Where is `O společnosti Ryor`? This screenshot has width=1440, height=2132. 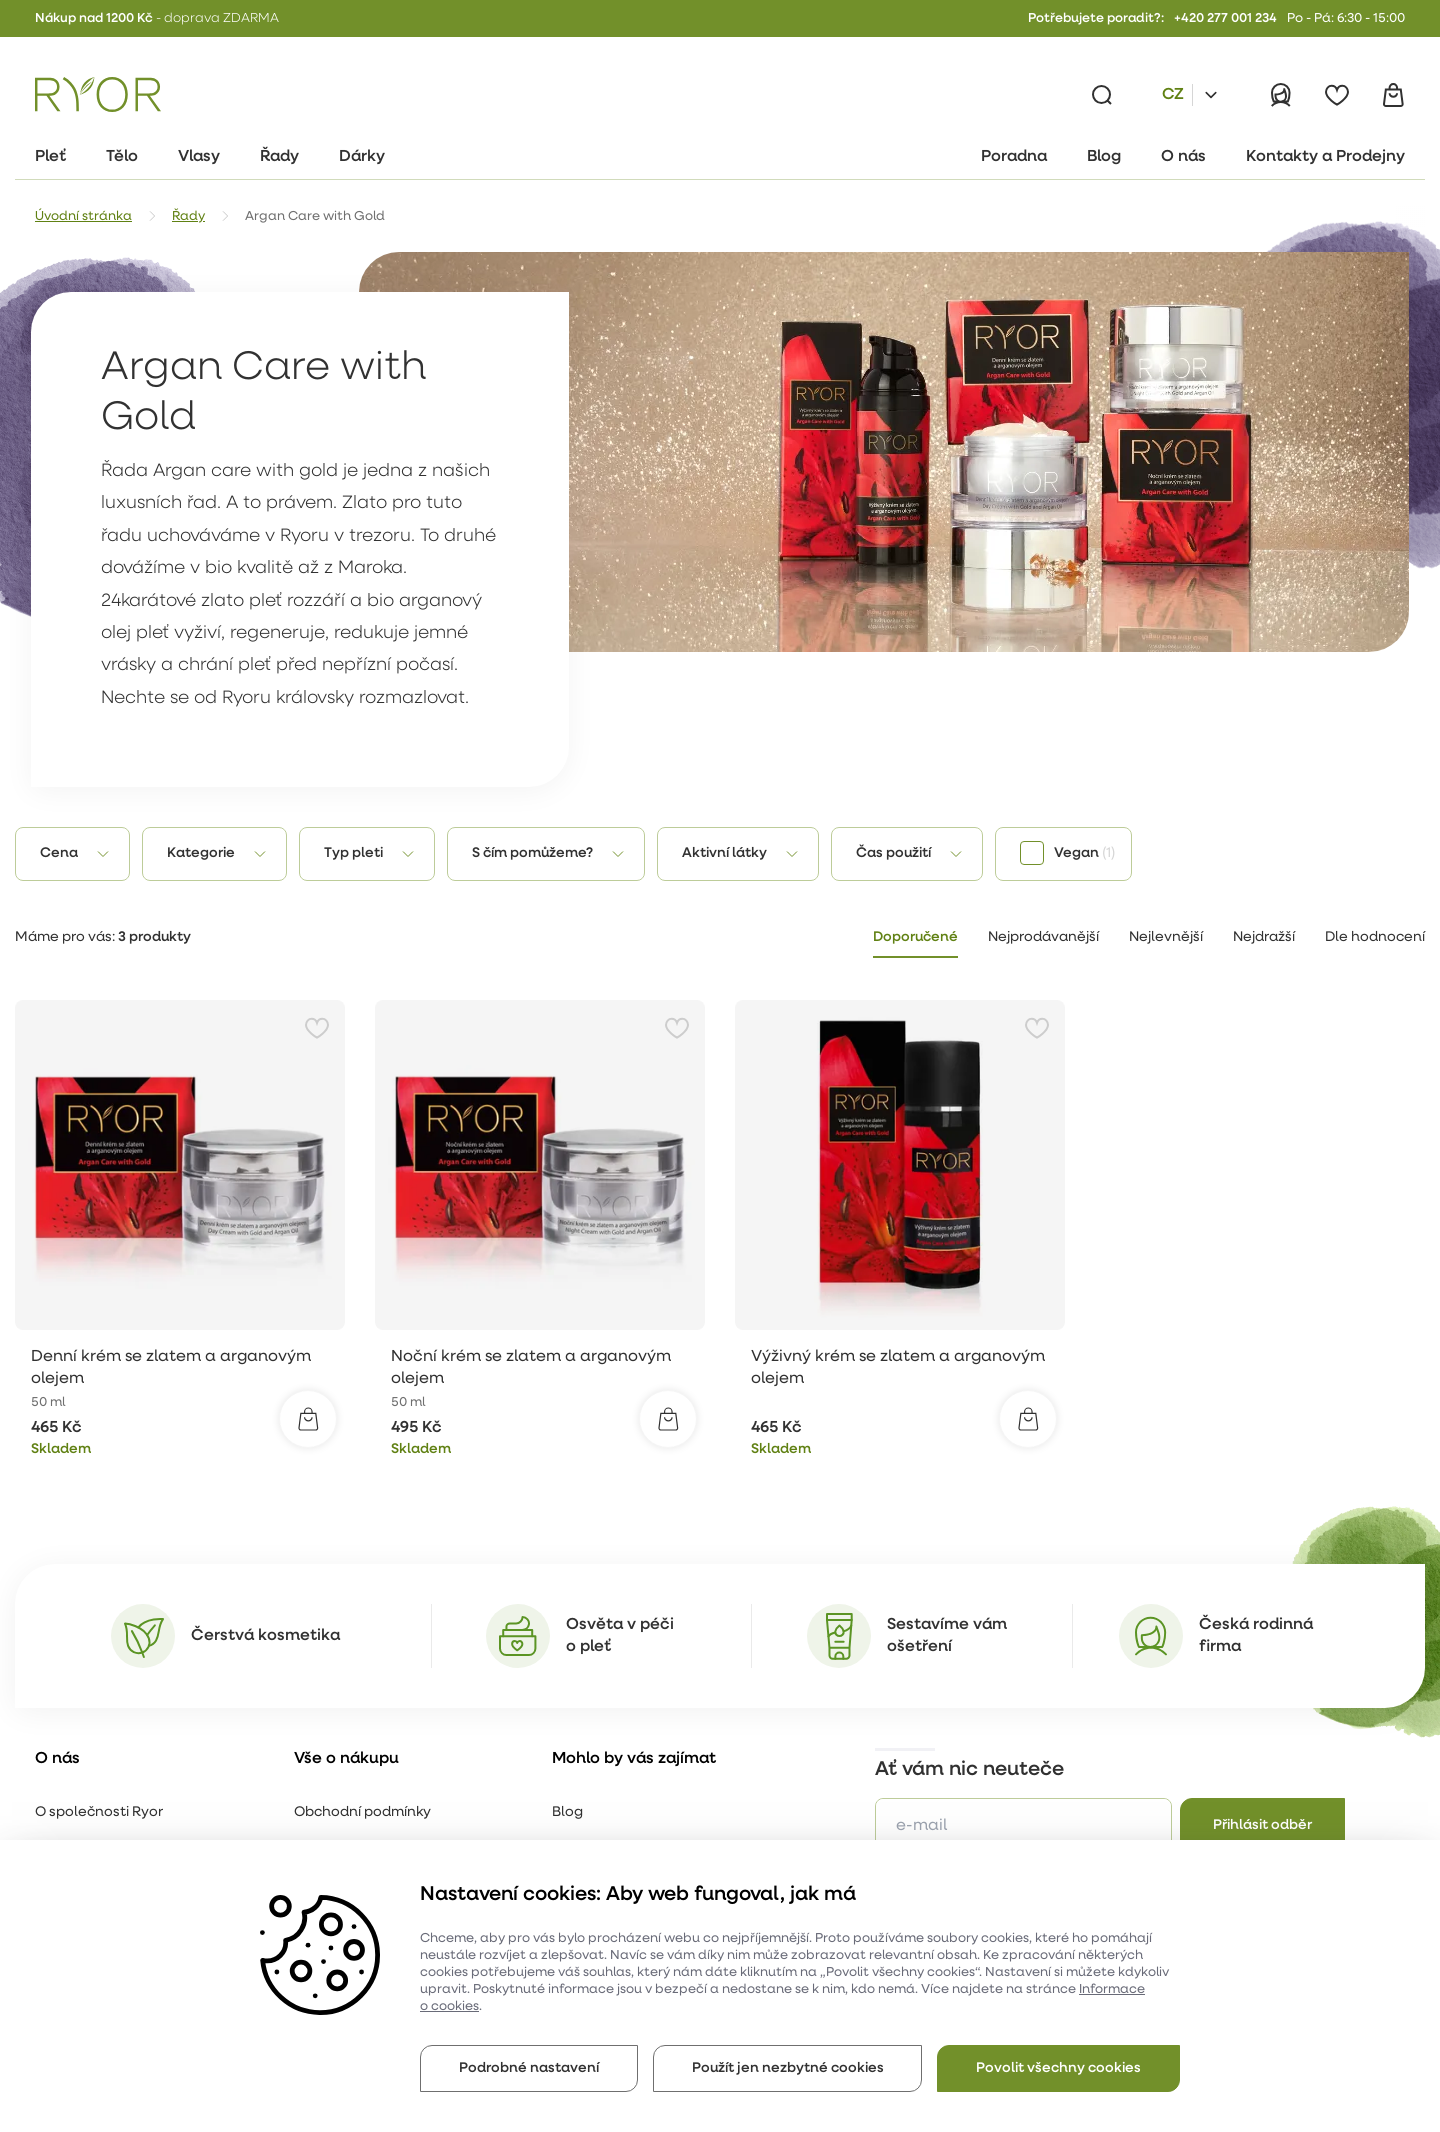
O společnosti Ryor is located at coordinates (99, 1812).